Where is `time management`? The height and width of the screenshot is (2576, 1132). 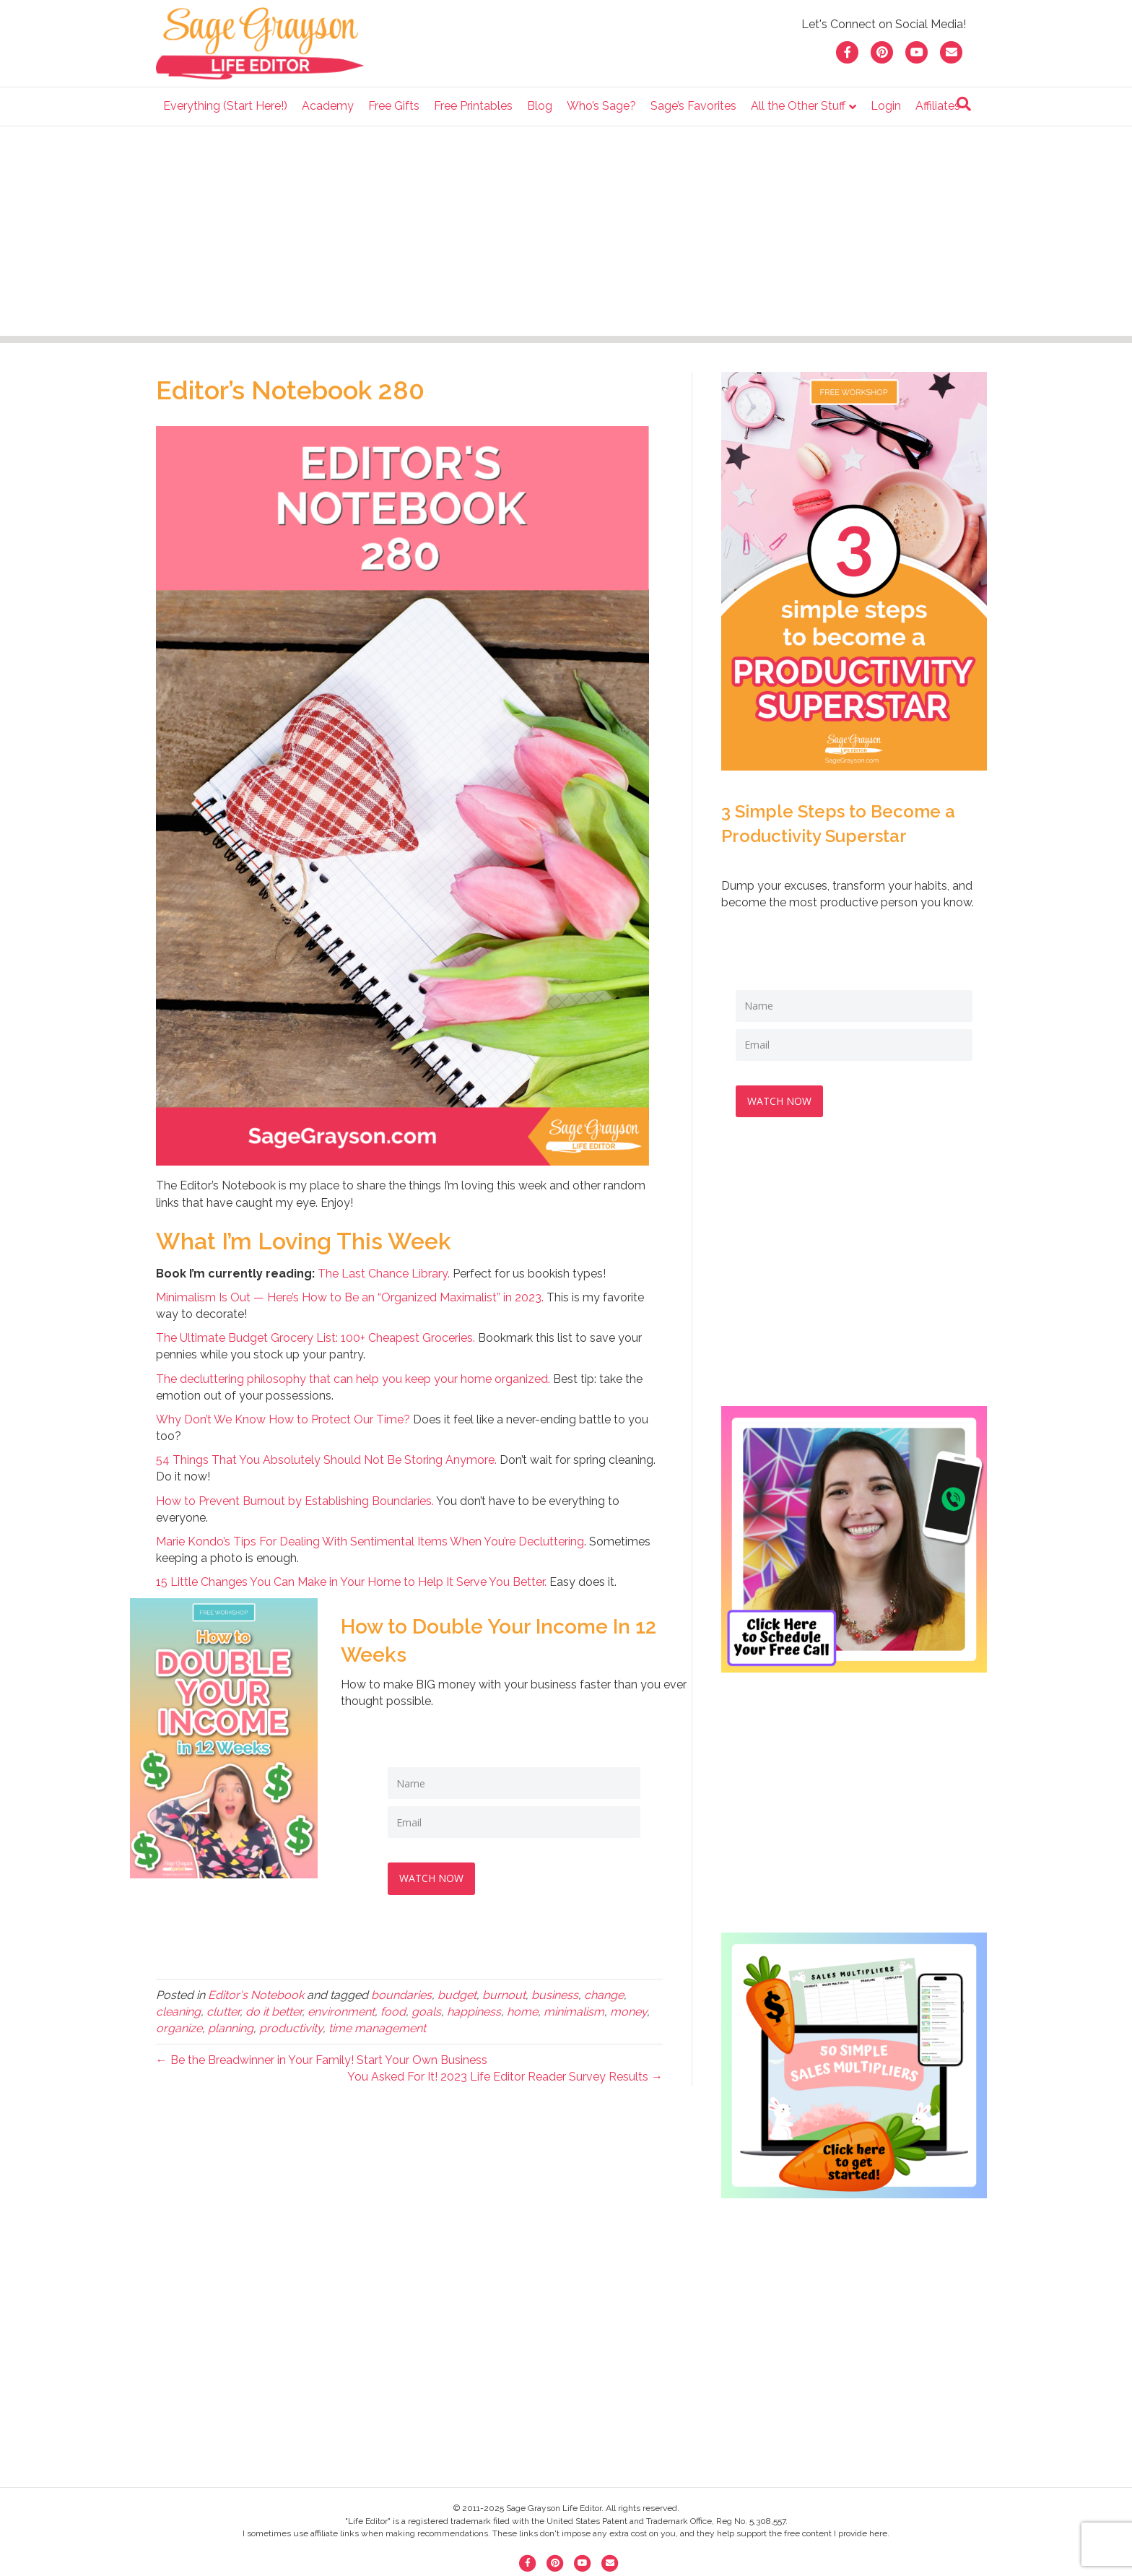
time management is located at coordinates (377, 2025).